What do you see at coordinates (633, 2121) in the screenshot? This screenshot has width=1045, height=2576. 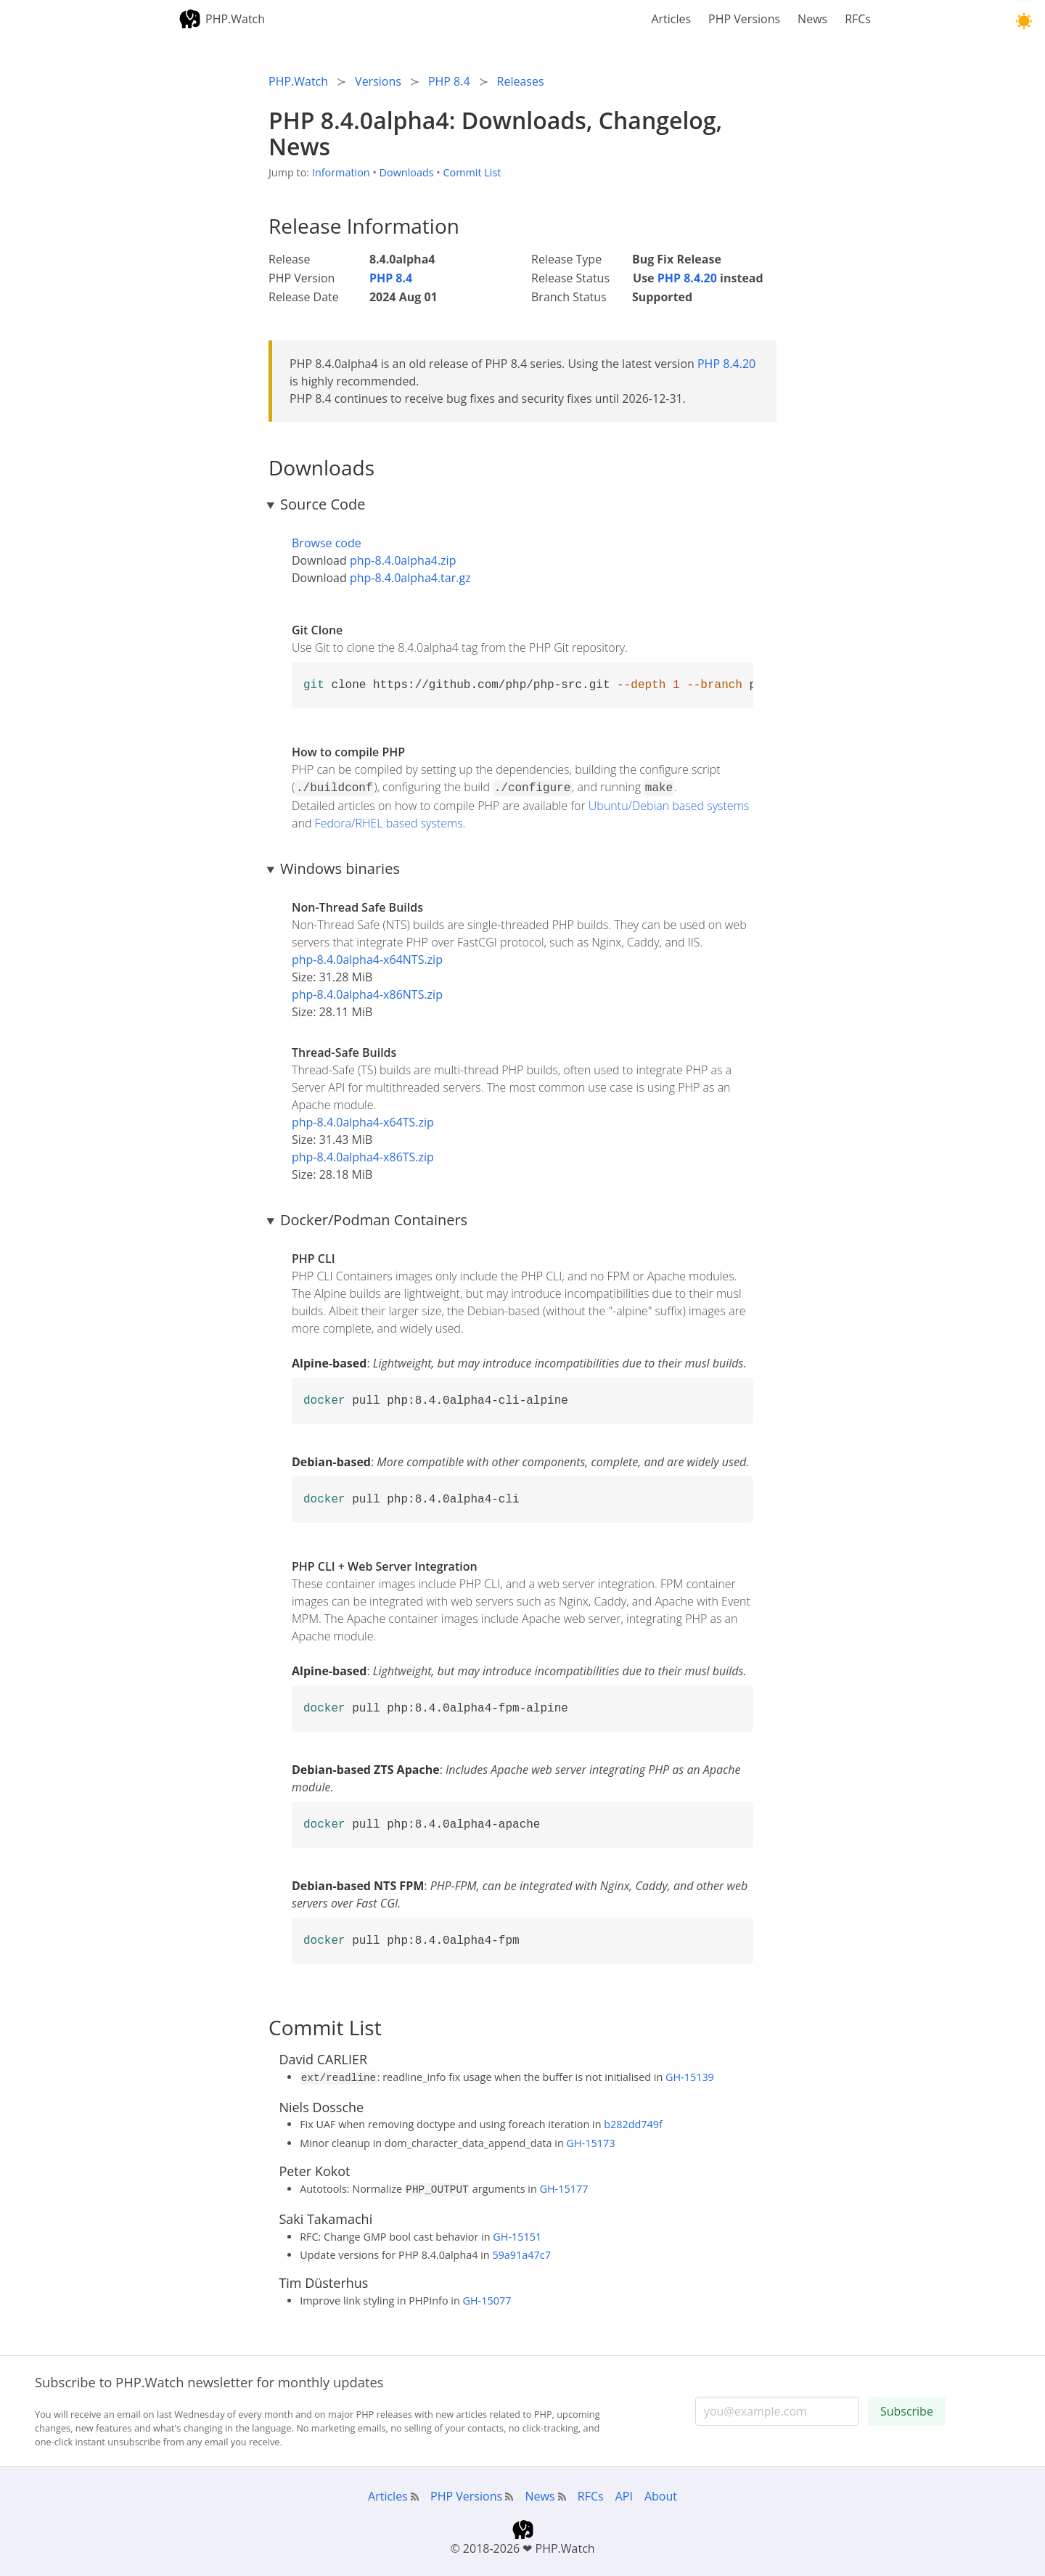 I see `b282dd749f` at bounding box center [633, 2121].